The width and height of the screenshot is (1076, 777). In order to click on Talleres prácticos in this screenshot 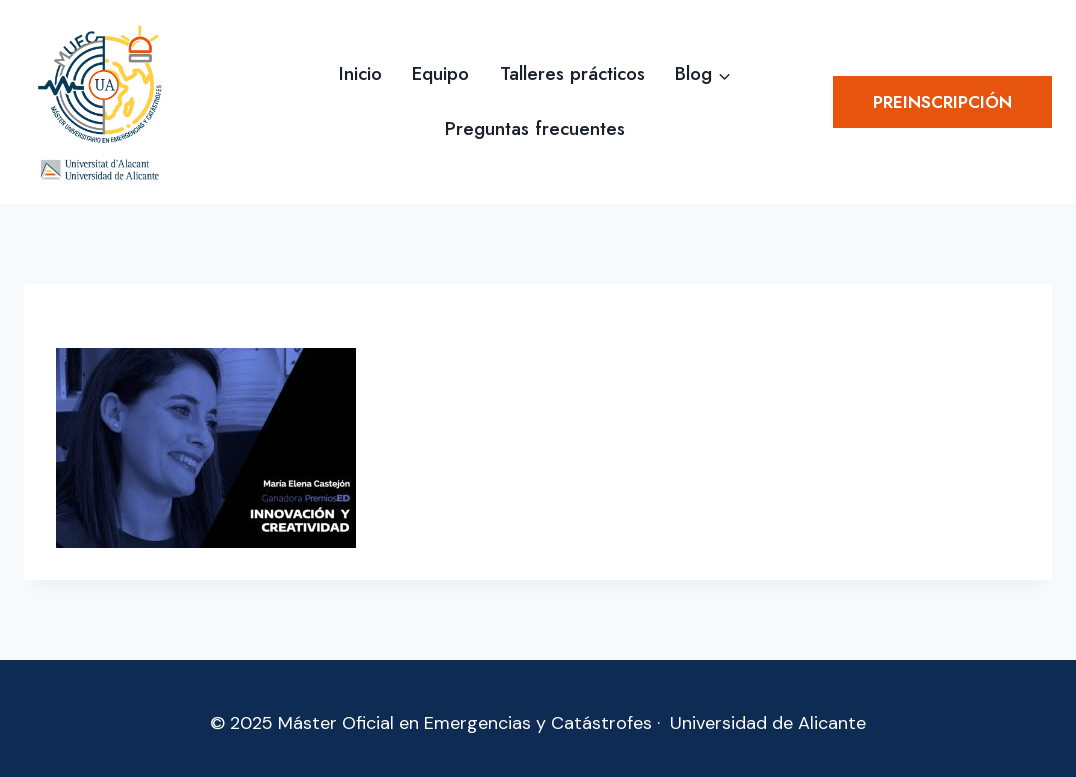, I will do `click(572, 73)`.